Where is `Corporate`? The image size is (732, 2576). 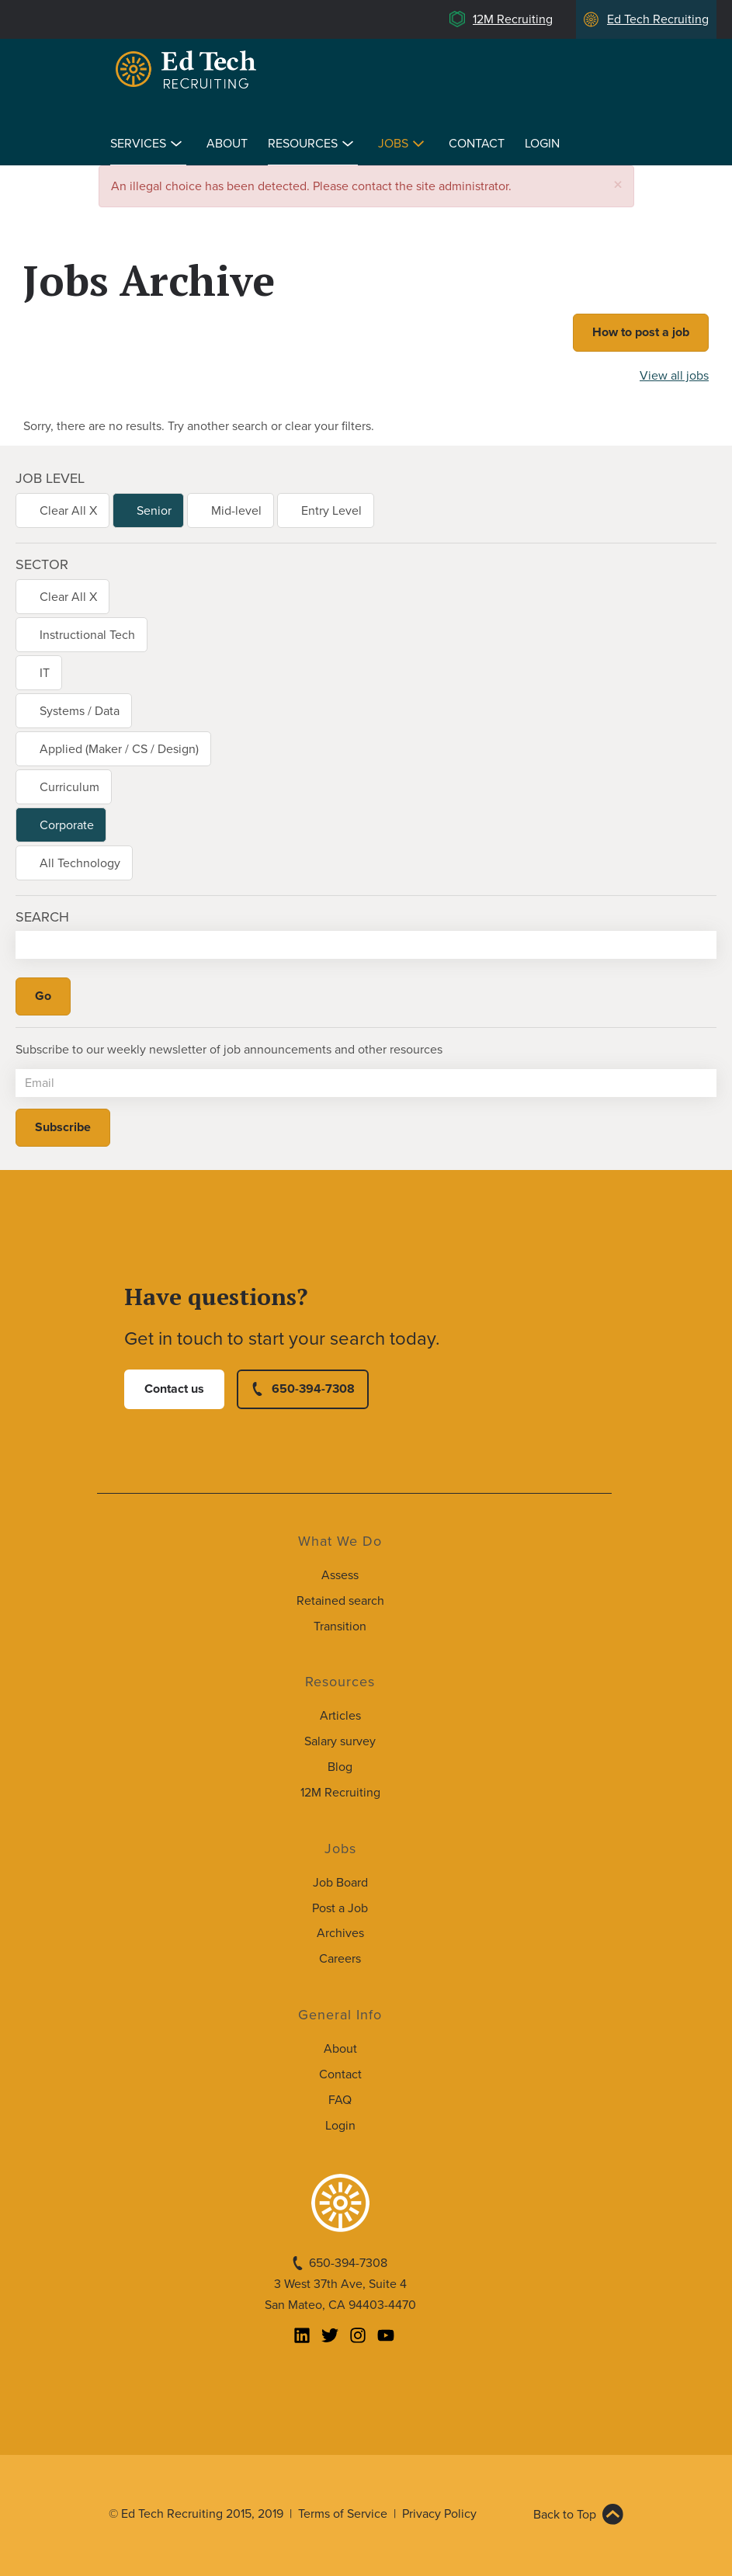 Corporate is located at coordinates (67, 825).